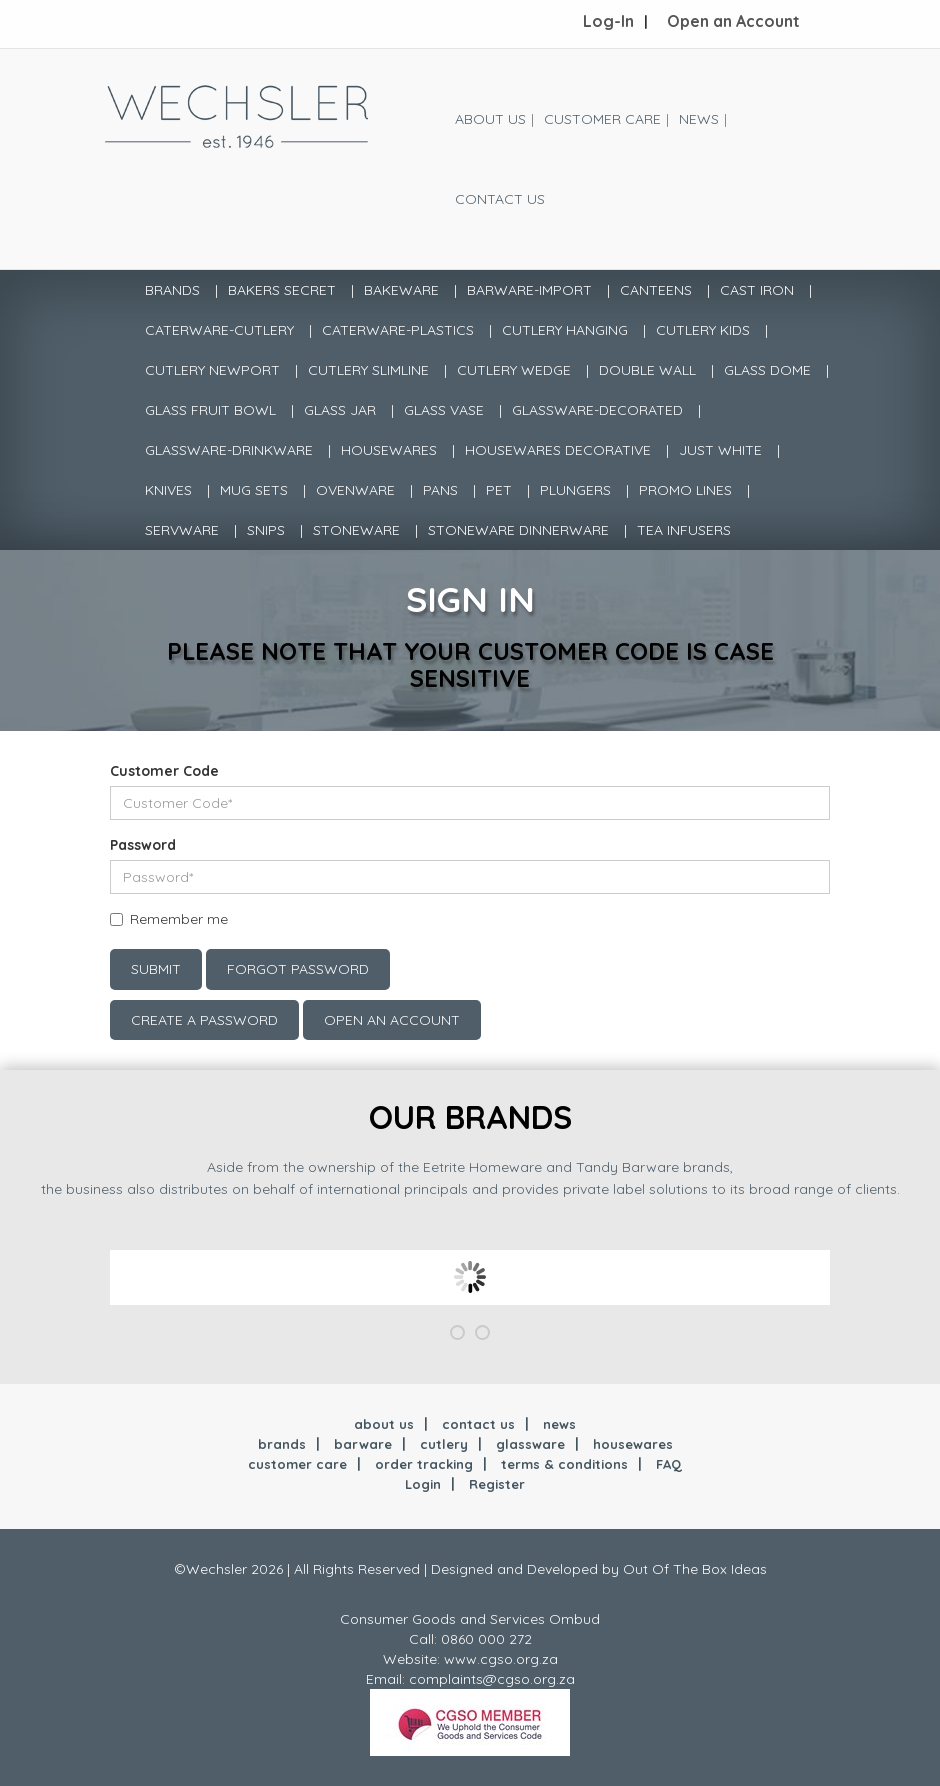 This screenshot has height=1786, width=940. What do you see at coordinates (398, 330) in the screenshot?
I see `CATERWARE-PLASTICS` at bounding box center [398, 330].